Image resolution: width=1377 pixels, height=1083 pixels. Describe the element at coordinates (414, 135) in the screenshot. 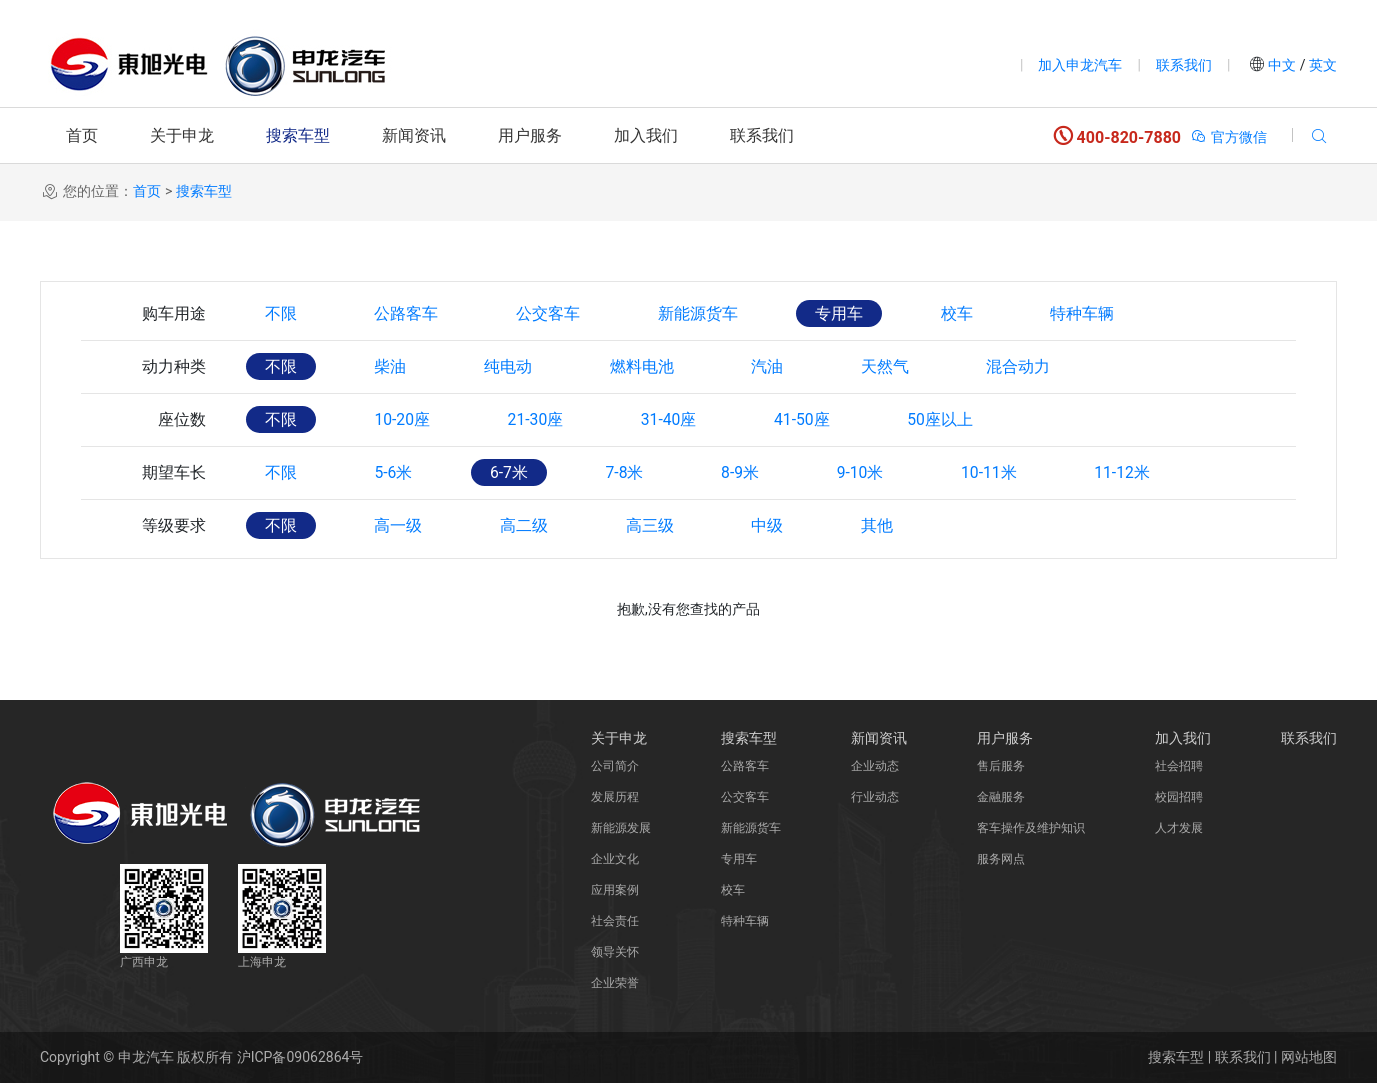

I see `新闻资讯` at that location.